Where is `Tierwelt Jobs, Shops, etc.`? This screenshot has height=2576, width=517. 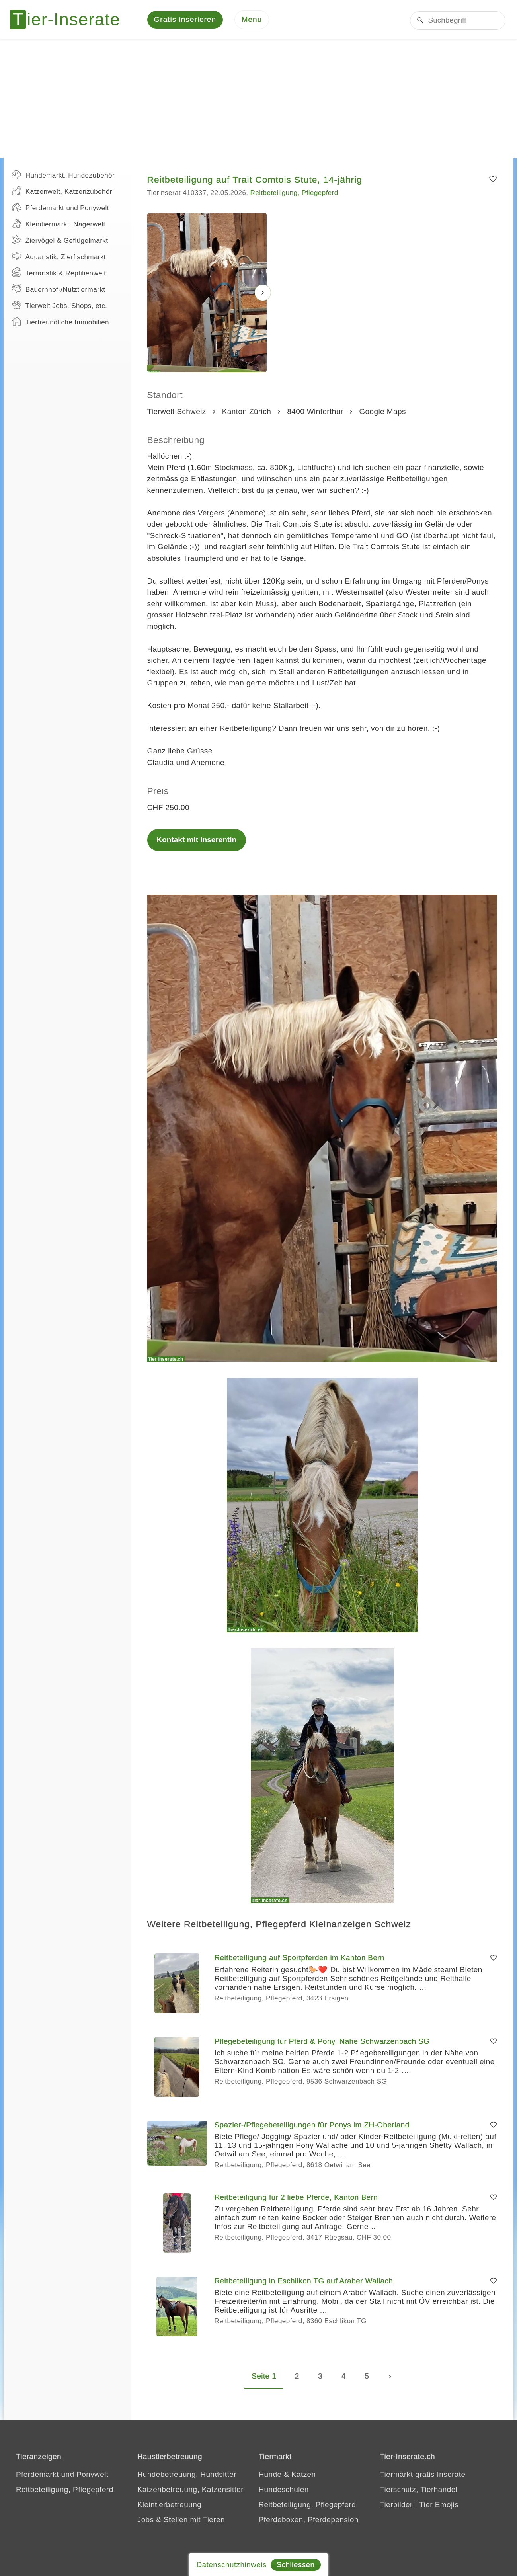 Tierwelt Jobs, Shops, etc. is located at coordinates (59, 305).